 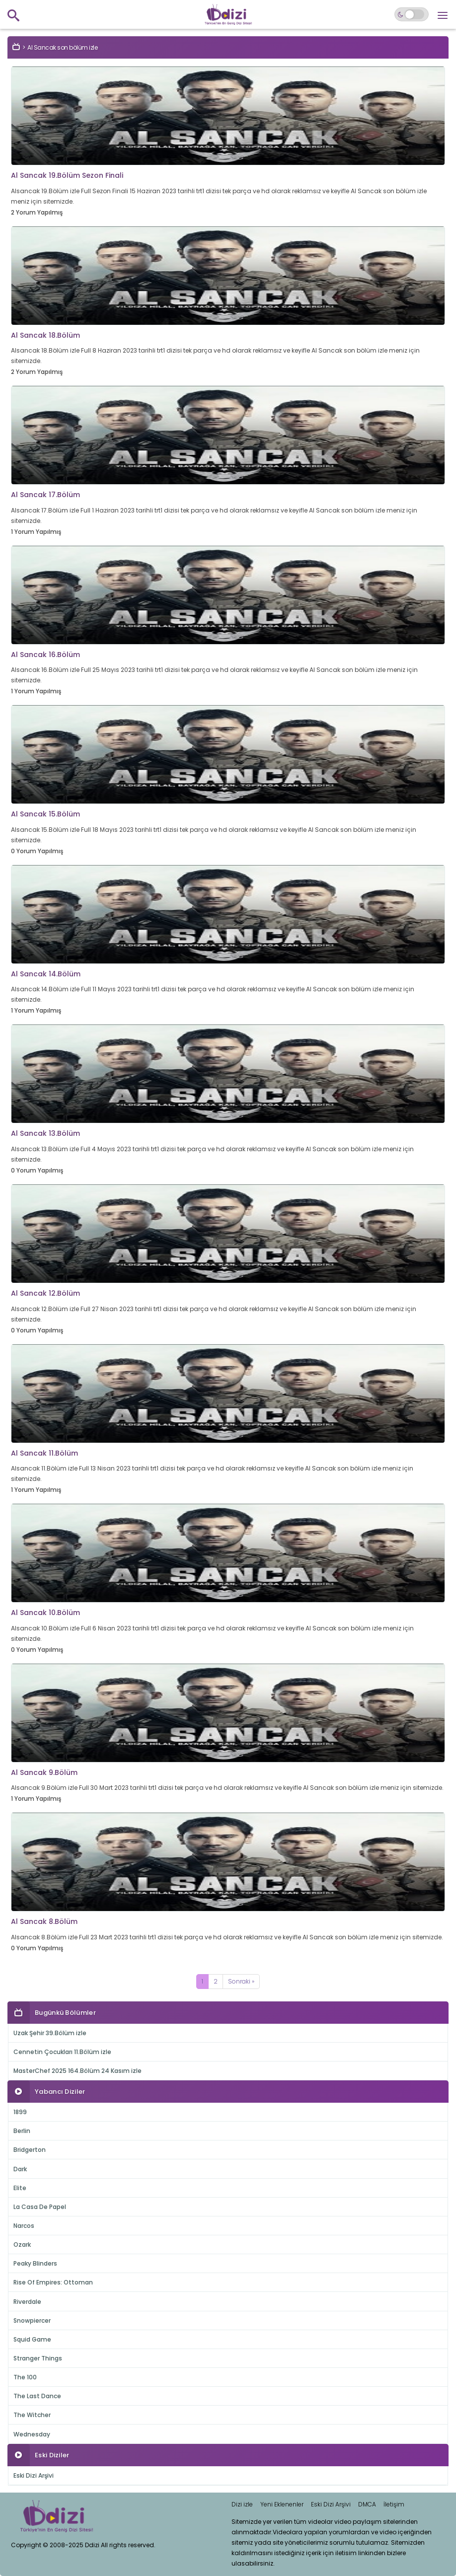 I want to click on 1899, so click(x=20, y=2112).